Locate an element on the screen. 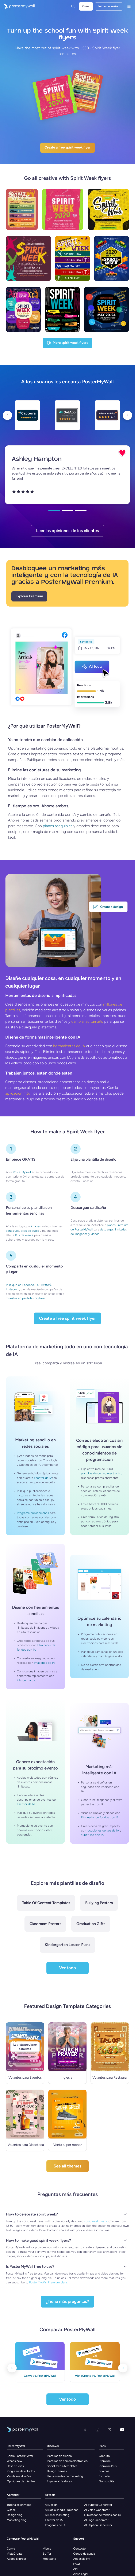  subtítulos con IA is located at coordinates (92, 1835).